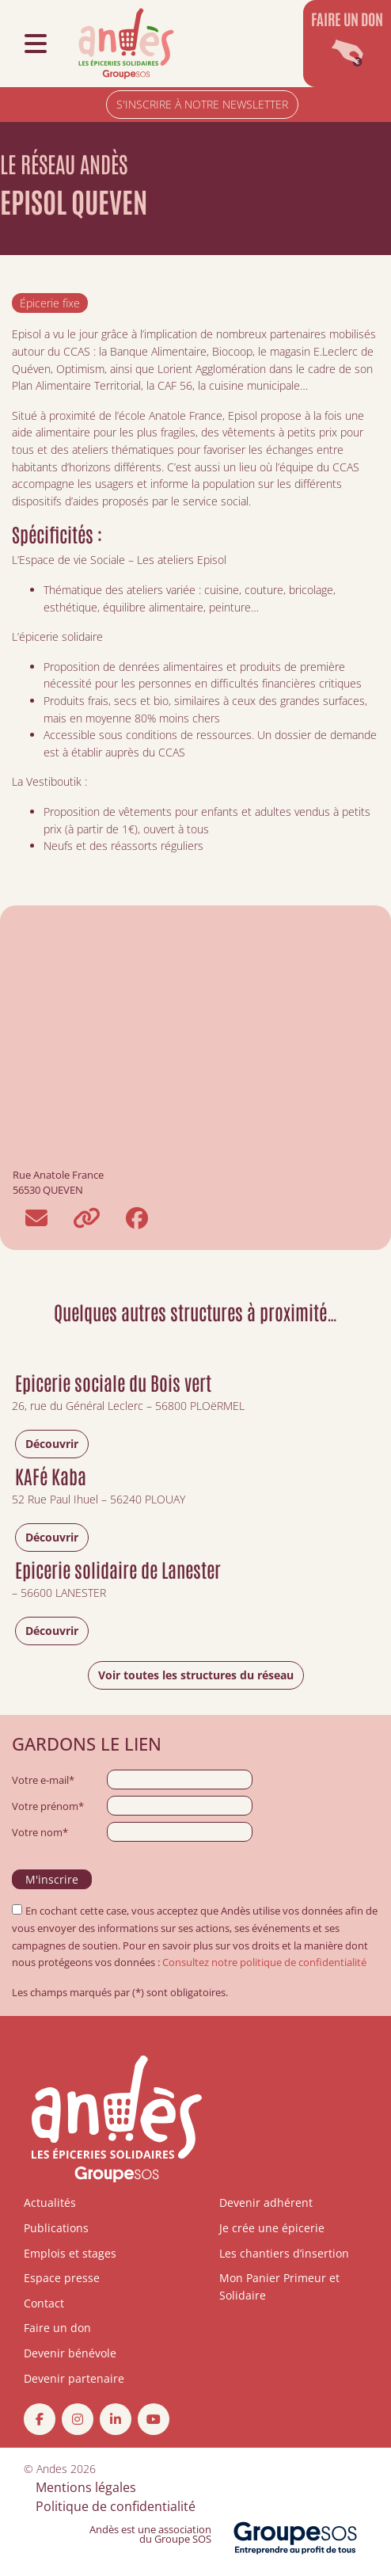  I want to click on Consultez notre politique de confidentialité, so click(264, 1962).